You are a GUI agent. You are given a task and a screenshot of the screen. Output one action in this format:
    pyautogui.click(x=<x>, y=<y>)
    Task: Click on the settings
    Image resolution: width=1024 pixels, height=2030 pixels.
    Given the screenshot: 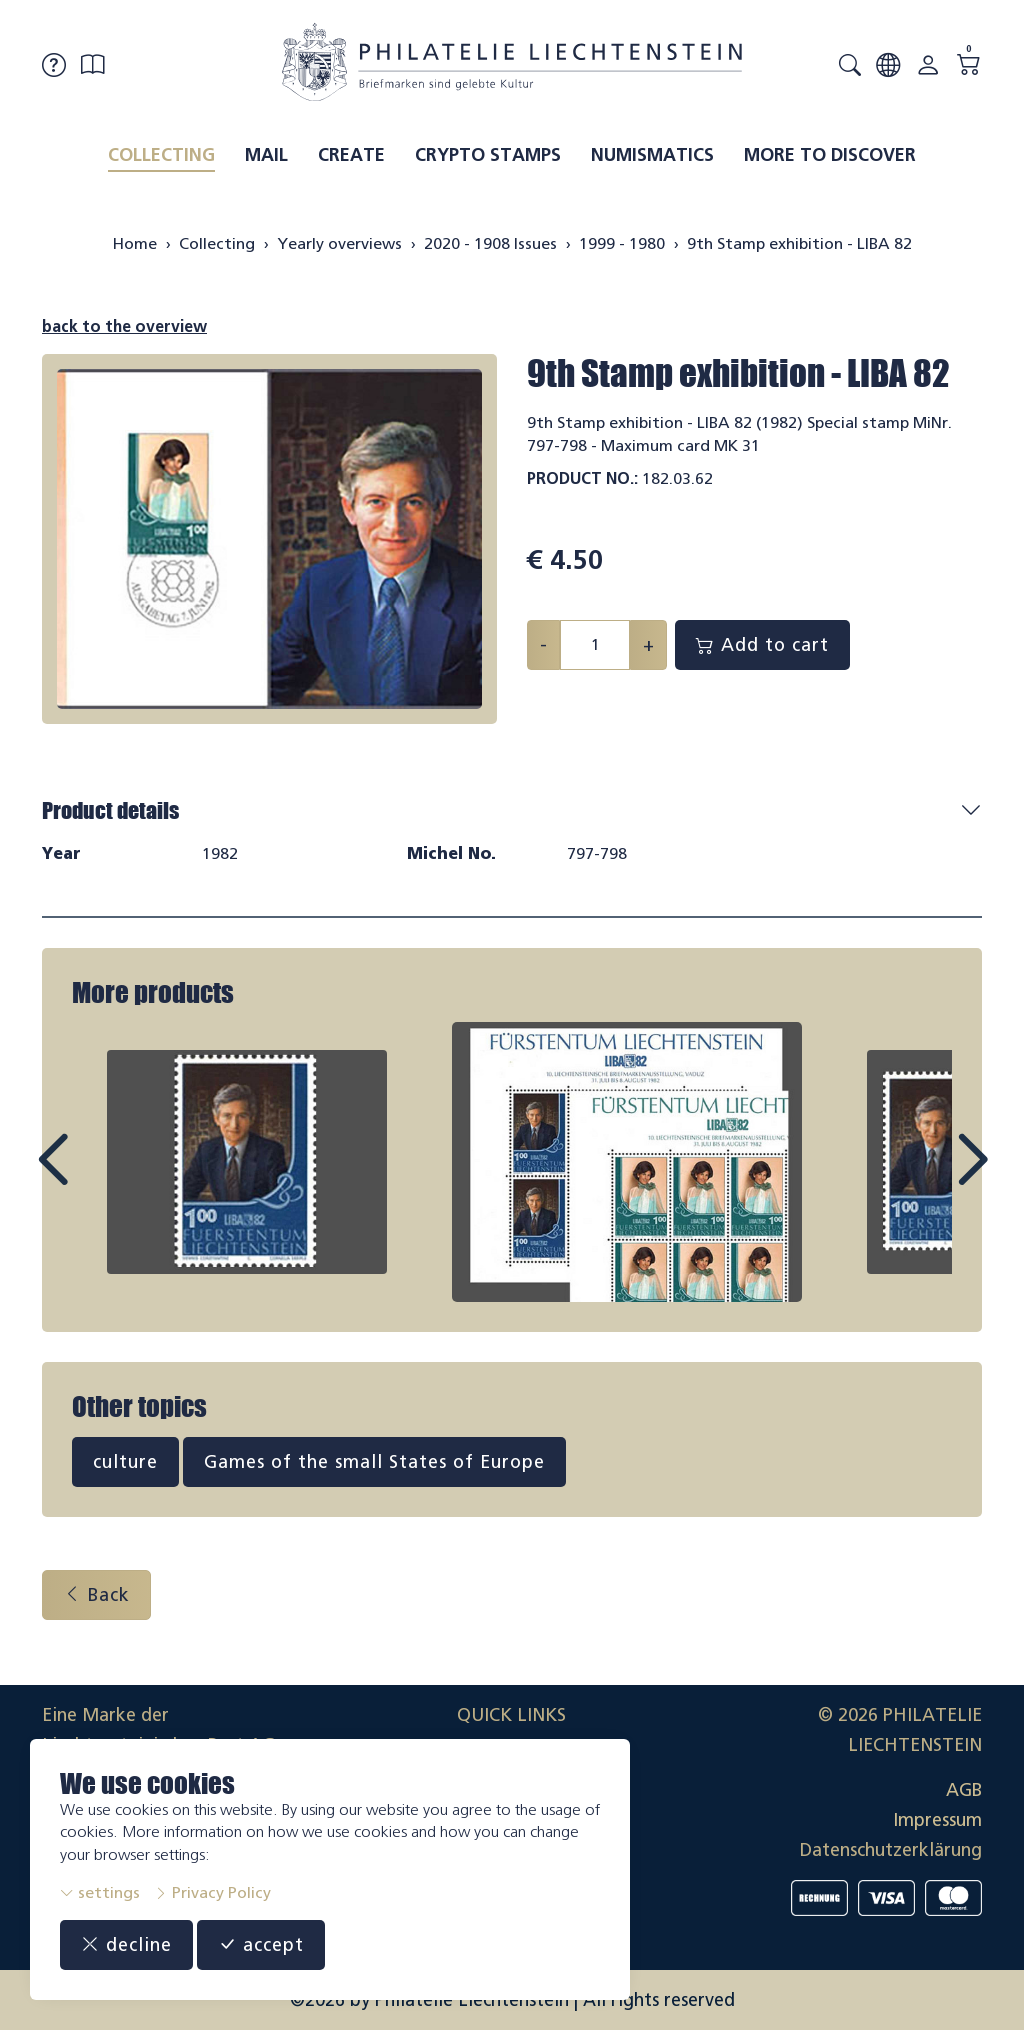 What is the action you would take?
    pyautogui.click(x=100, y=1892)
    